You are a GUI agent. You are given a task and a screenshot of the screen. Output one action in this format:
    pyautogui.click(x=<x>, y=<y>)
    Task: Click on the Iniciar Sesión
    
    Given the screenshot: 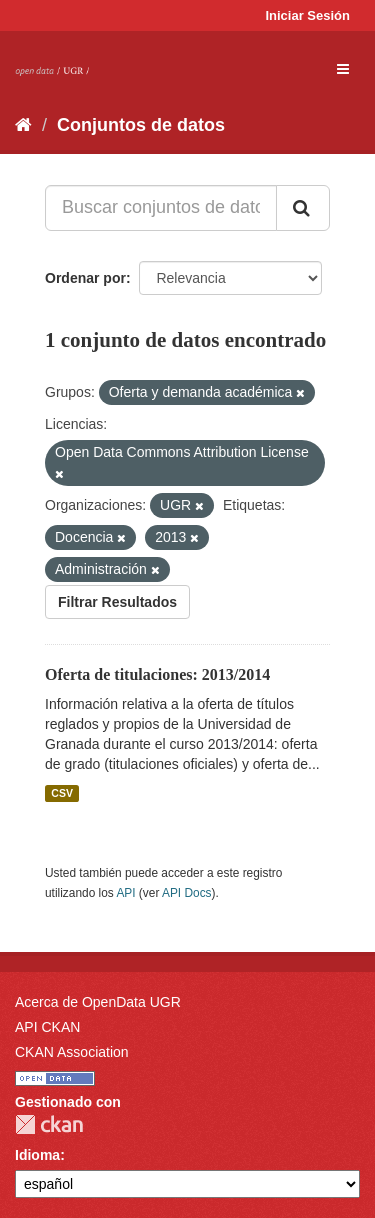 What is the action you would take?
    pyautogui.click(x=307, y=15)
    